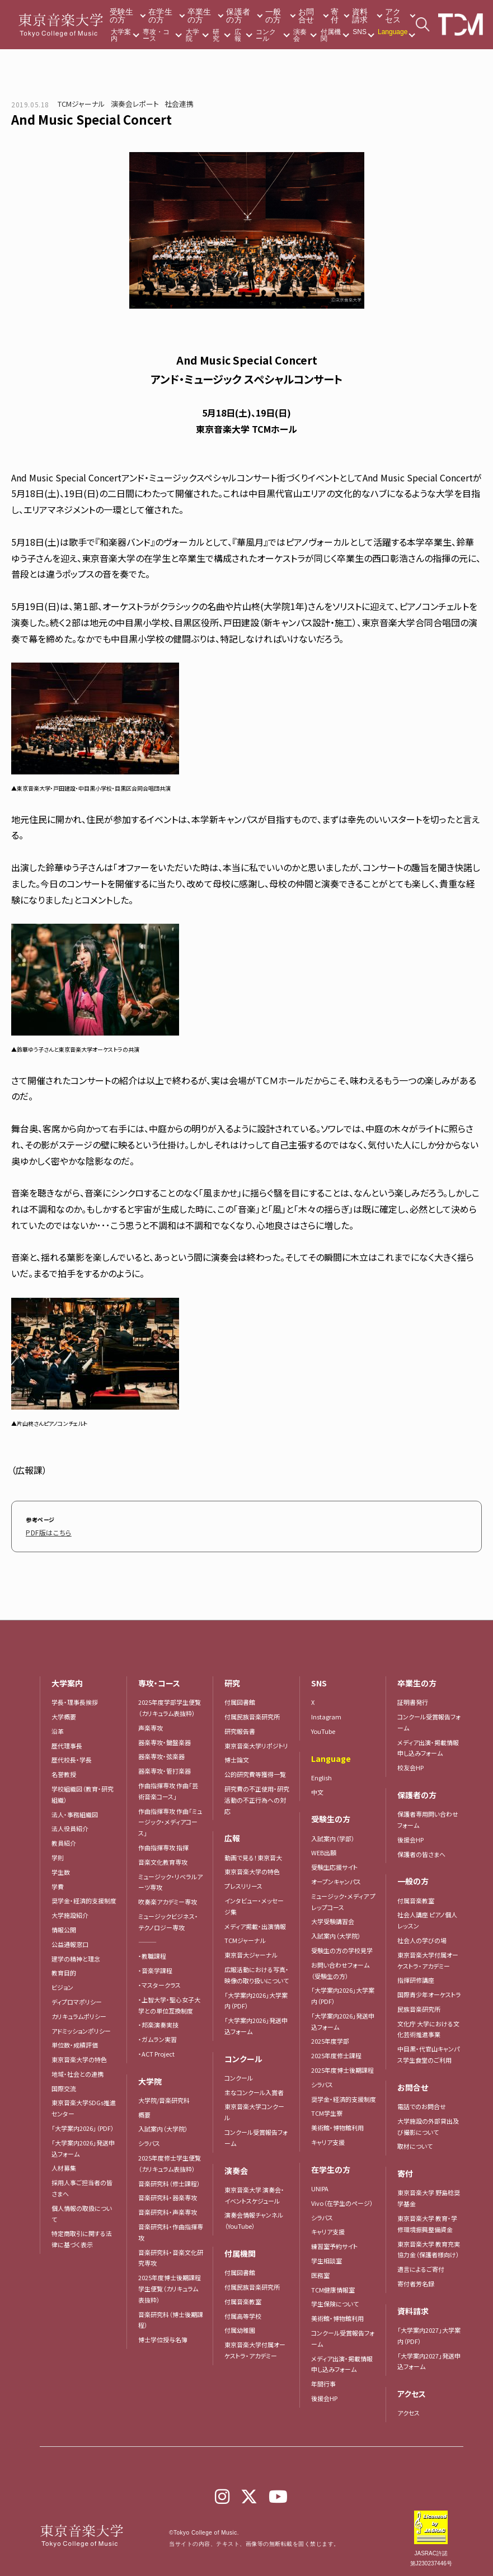 This screenshot has width=493, height=2576. What do you see at coordinates (360, 32) in the screenshot?
I see `SNS` at bounding box center [360, 32].